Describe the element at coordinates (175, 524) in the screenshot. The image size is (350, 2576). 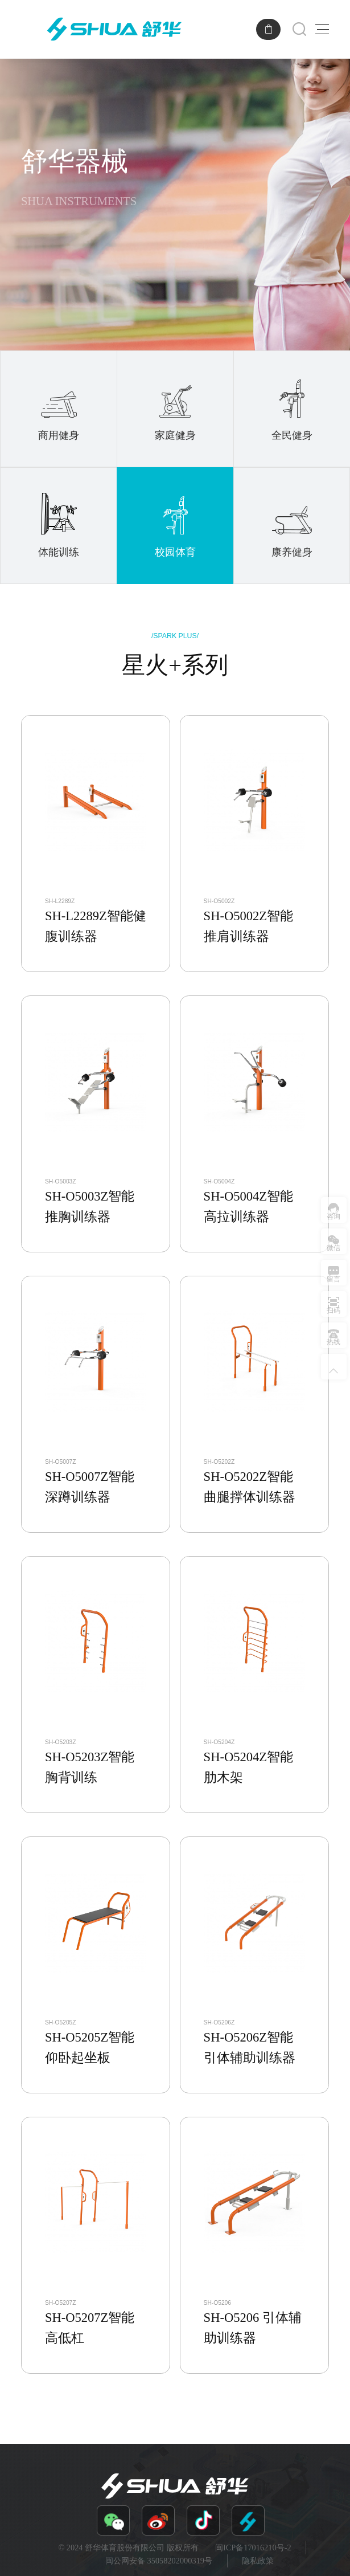
I see `校园体育` at that location.